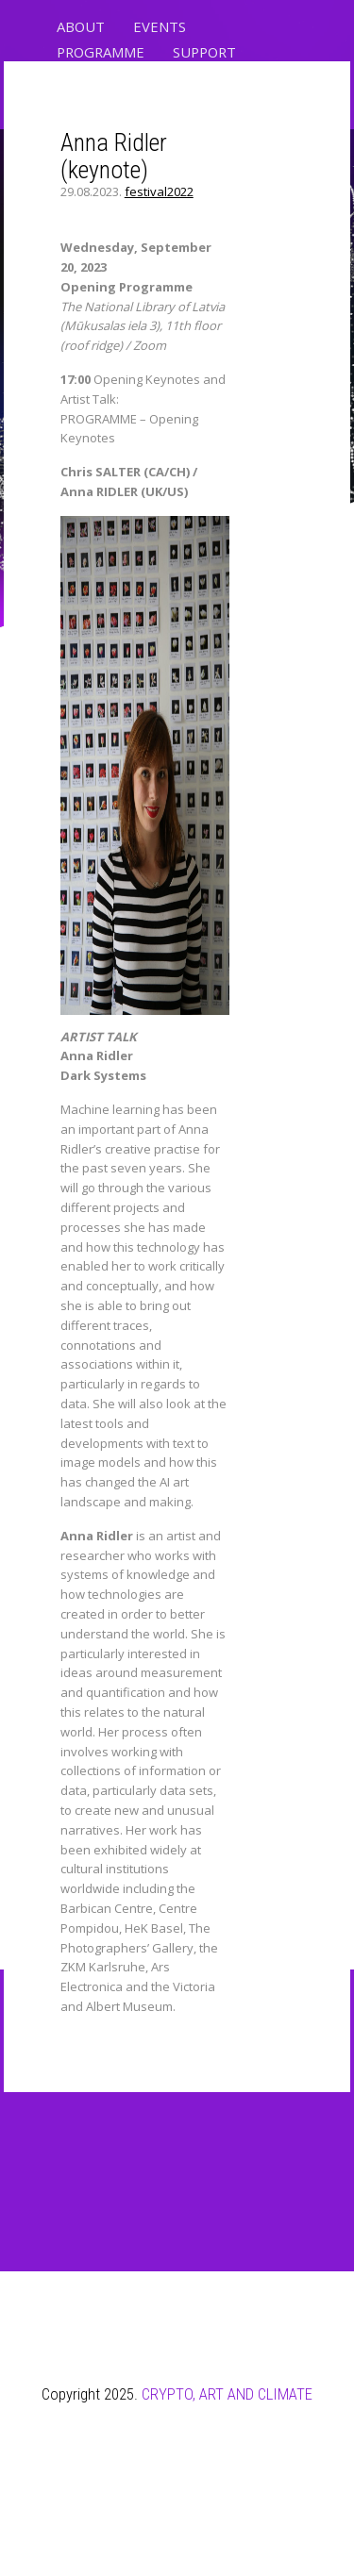 This screenshot has width=354, height=2576. I want to click on ABOUT, so click(81, 26).